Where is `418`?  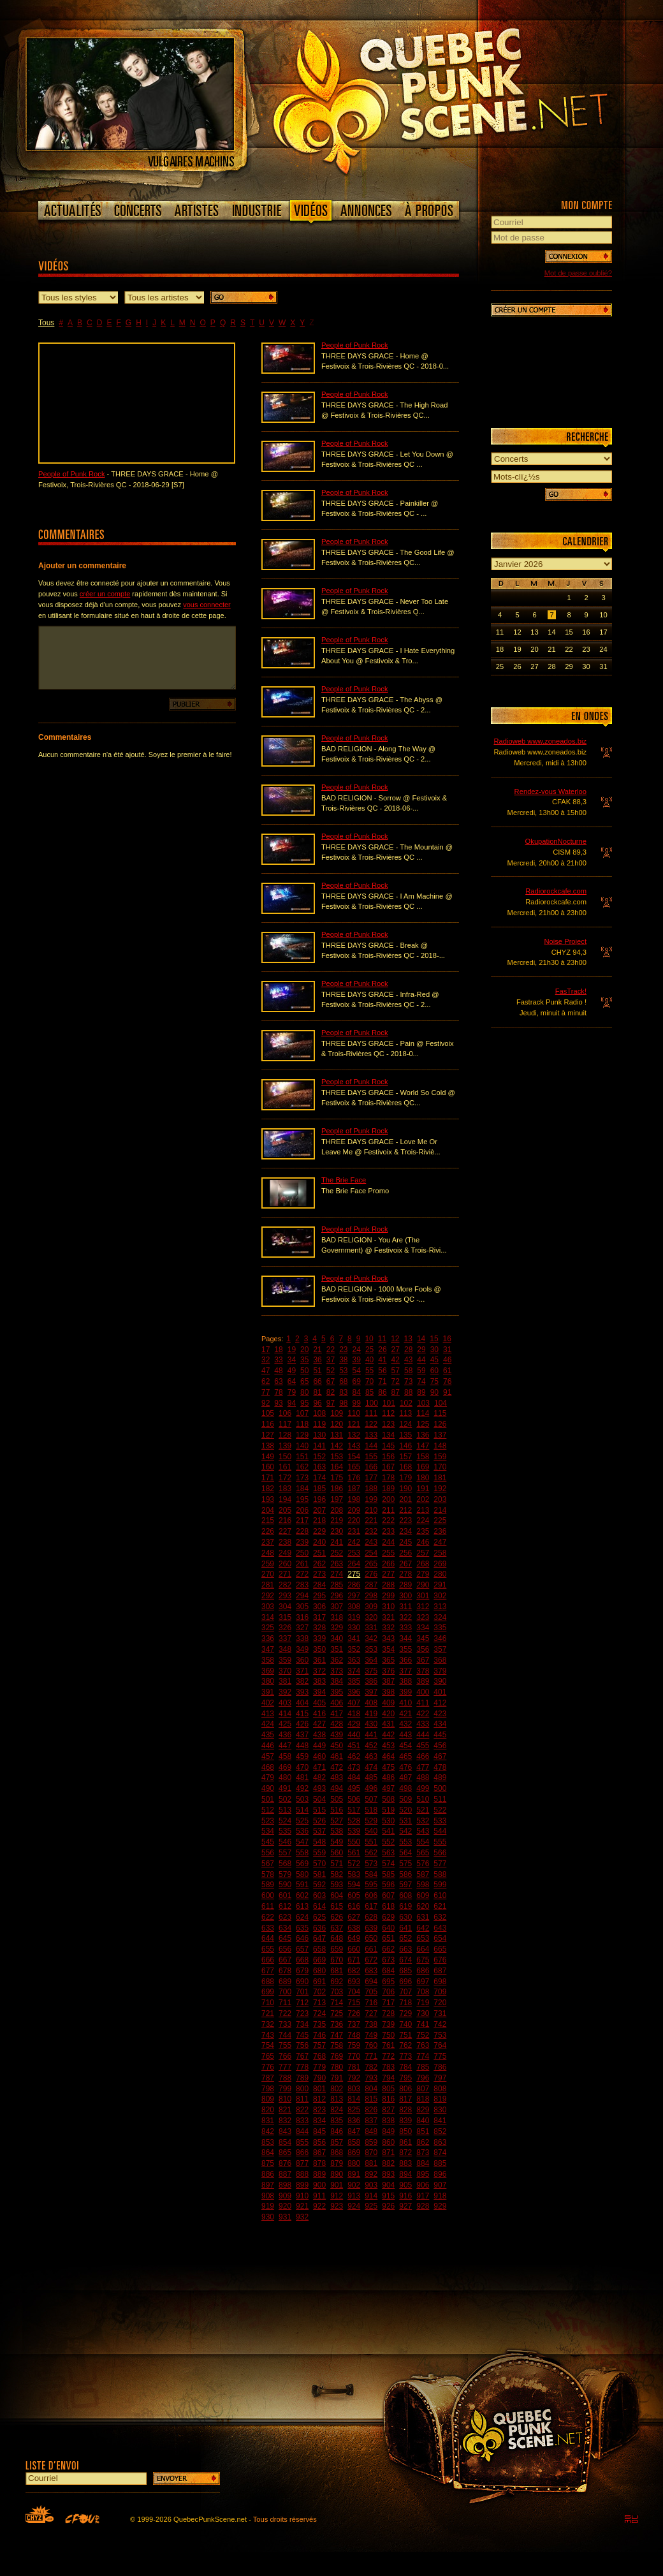
418 is located at coordinates (353, 1713).